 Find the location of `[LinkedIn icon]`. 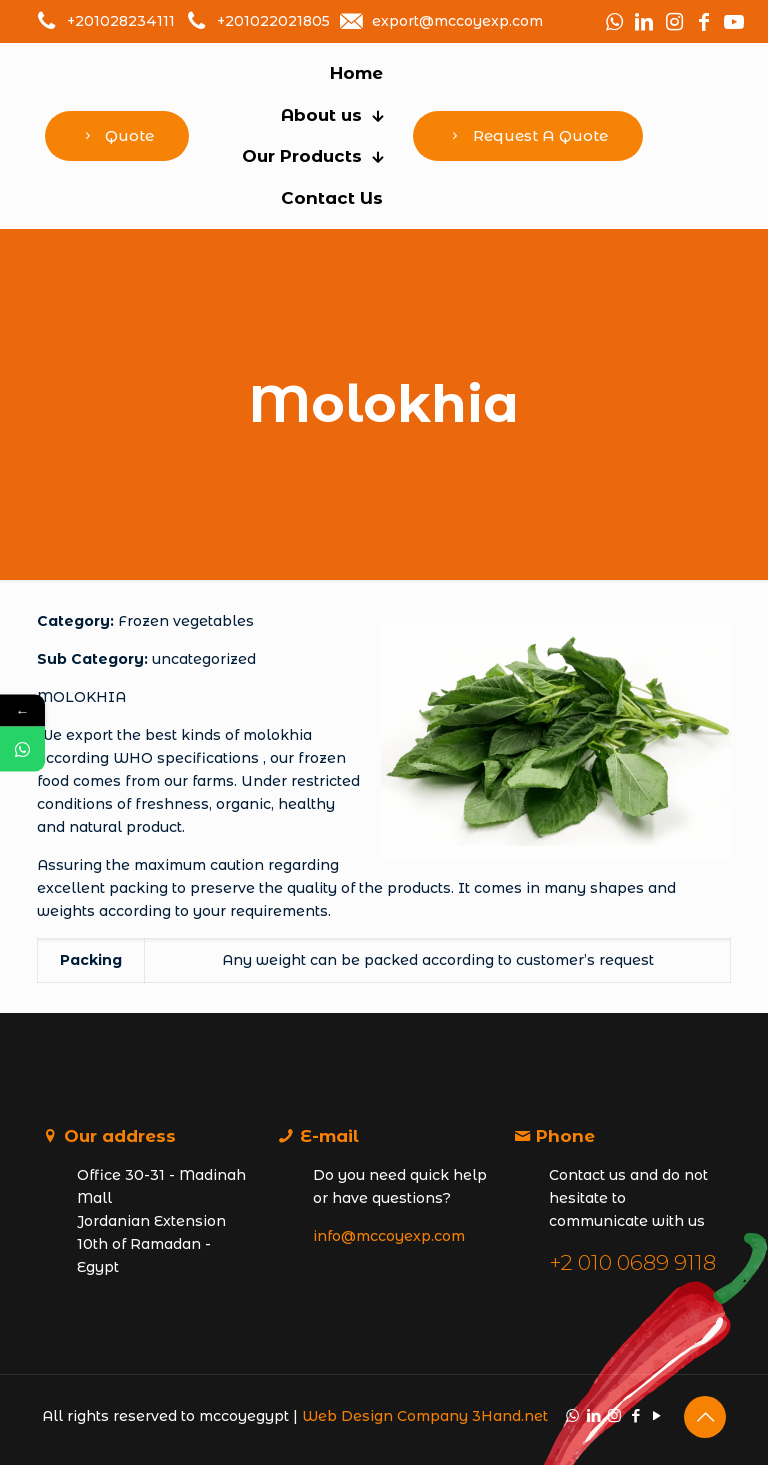

[LinkedIn icon] is located at coordinates (593, 1415).